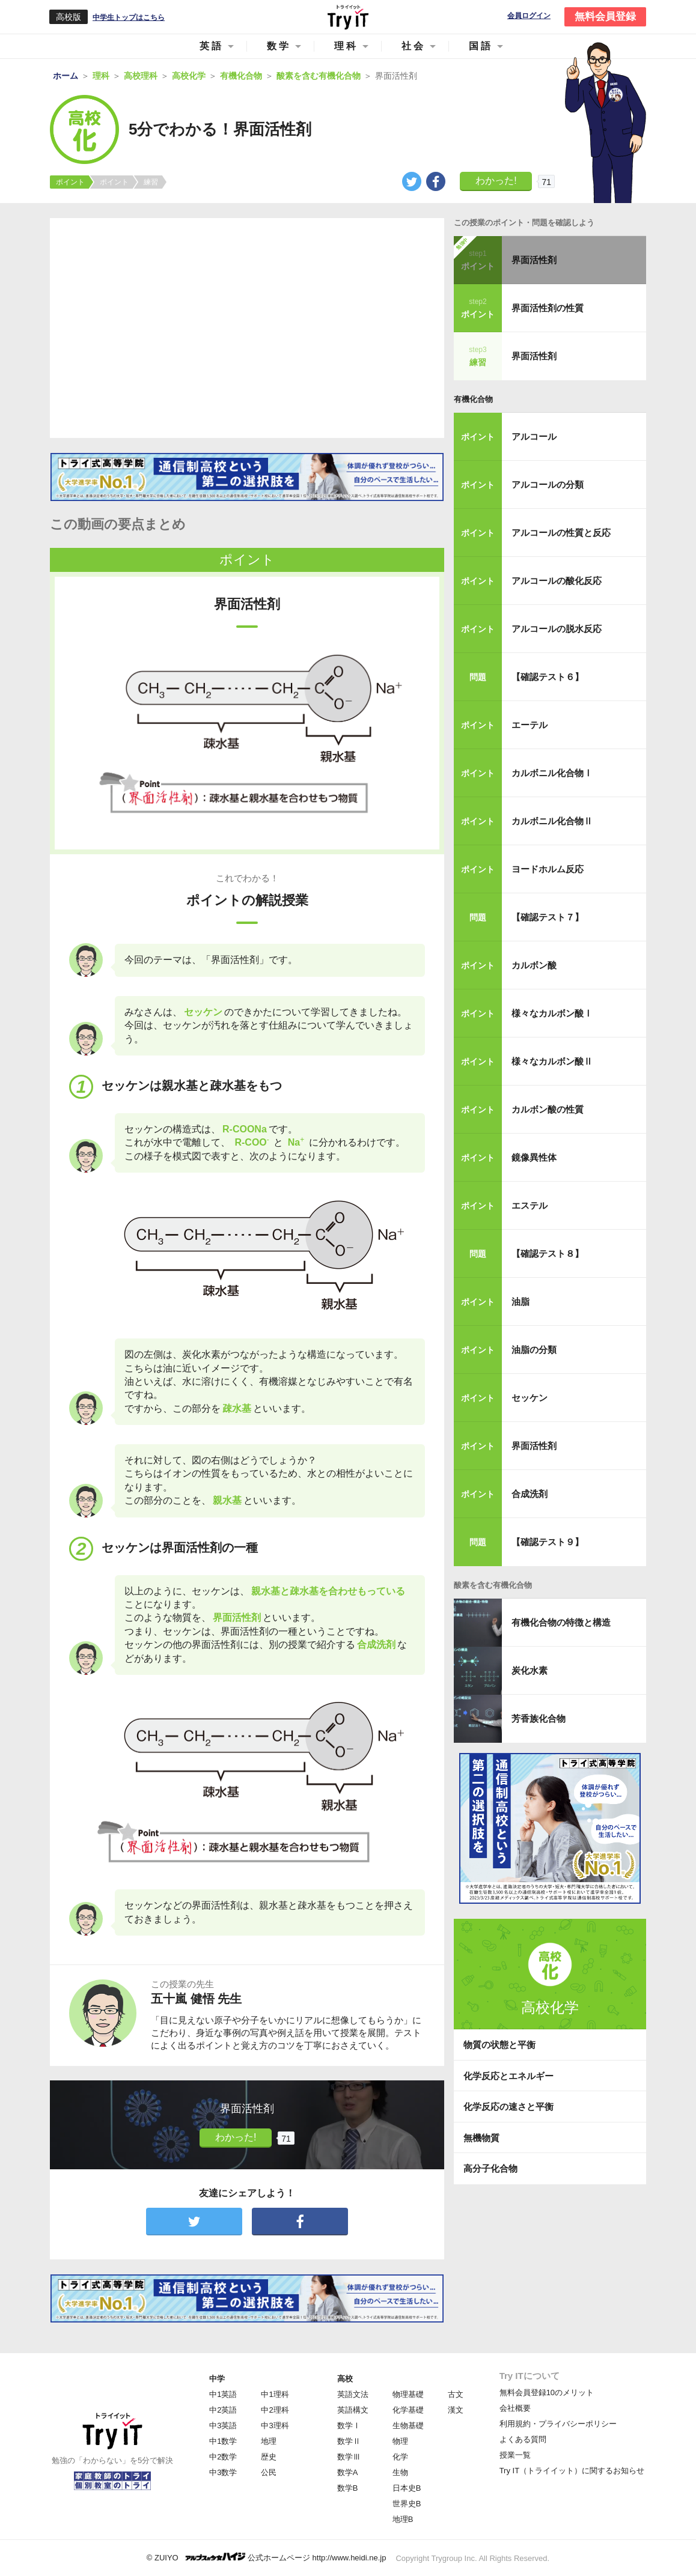 This screenshot has height=2576, width=696. What do you see at coordinates (481, 2138) in the screenshot?
I see `無機物質` at bounding box center [481, 2138].